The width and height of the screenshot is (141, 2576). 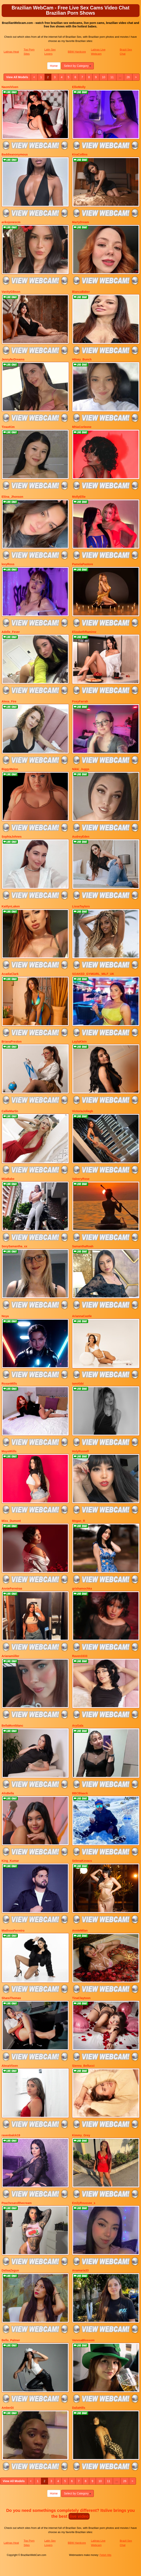 I want to click on PamelaPastore, so click(x=82, y=568).